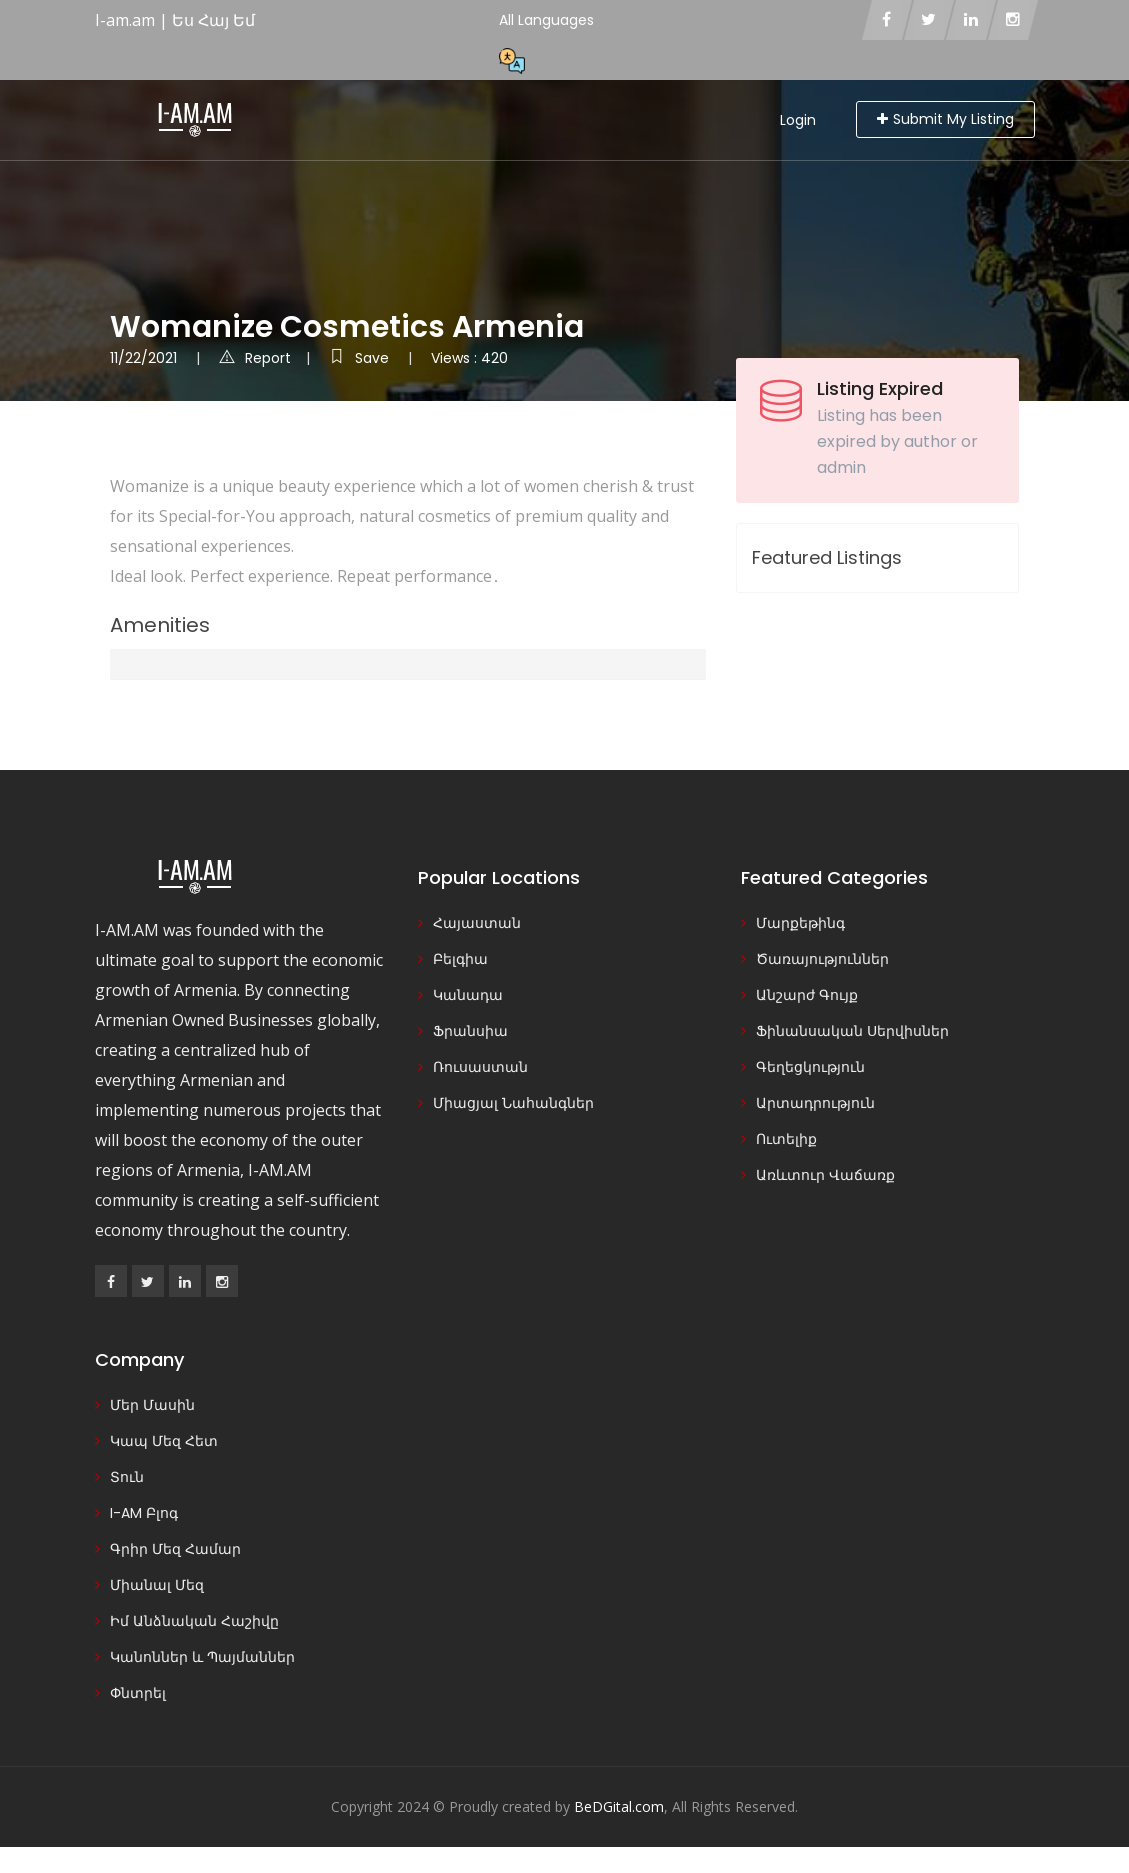 Image resolution: width=1129 pixels, height=1873 pixels. I want to click on Տուն, so click(127, 1477).